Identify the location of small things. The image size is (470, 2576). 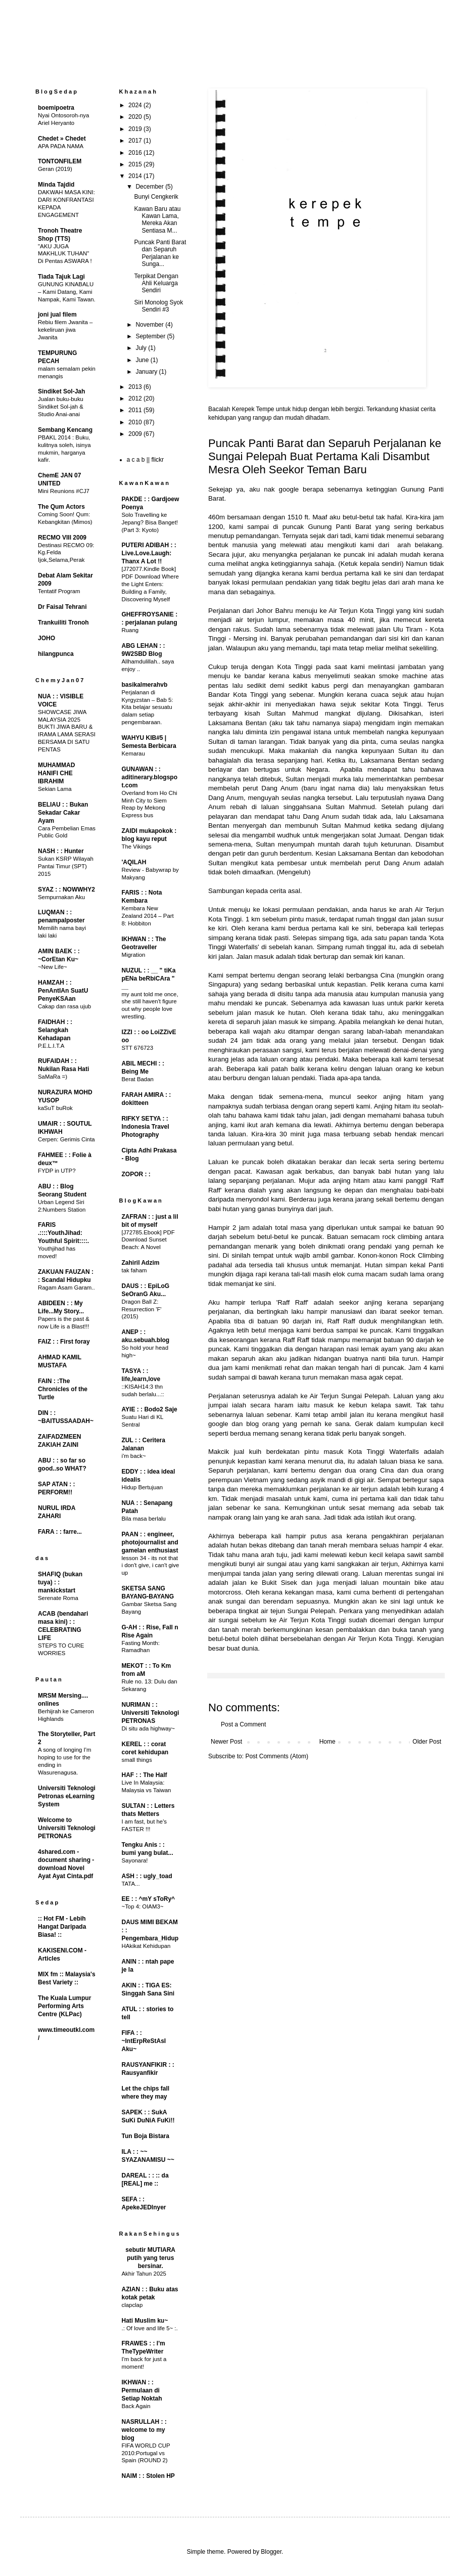
(137, 1760).